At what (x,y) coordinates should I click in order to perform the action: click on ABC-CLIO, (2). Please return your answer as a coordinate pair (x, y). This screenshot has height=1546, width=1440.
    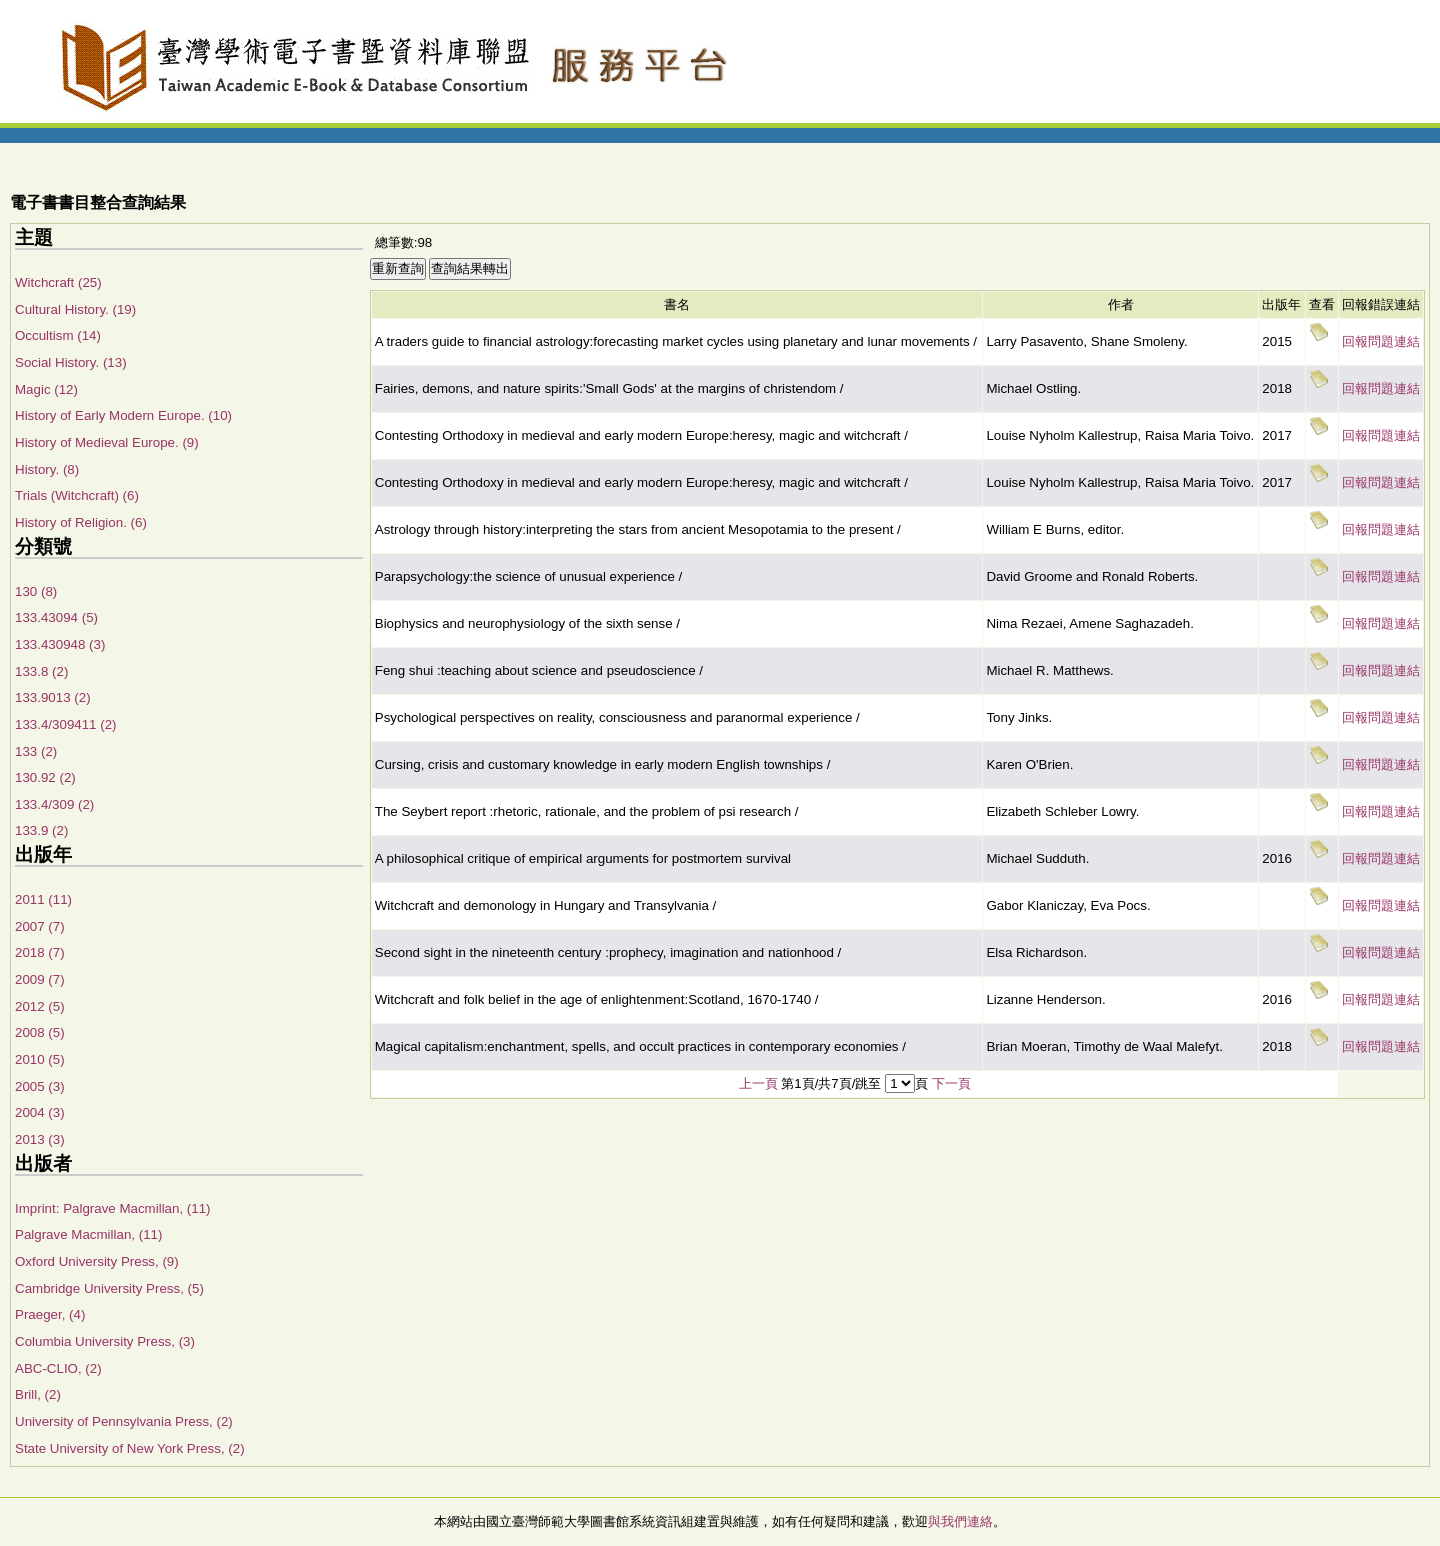
    Looking at the image, I should click on (58, 1368).